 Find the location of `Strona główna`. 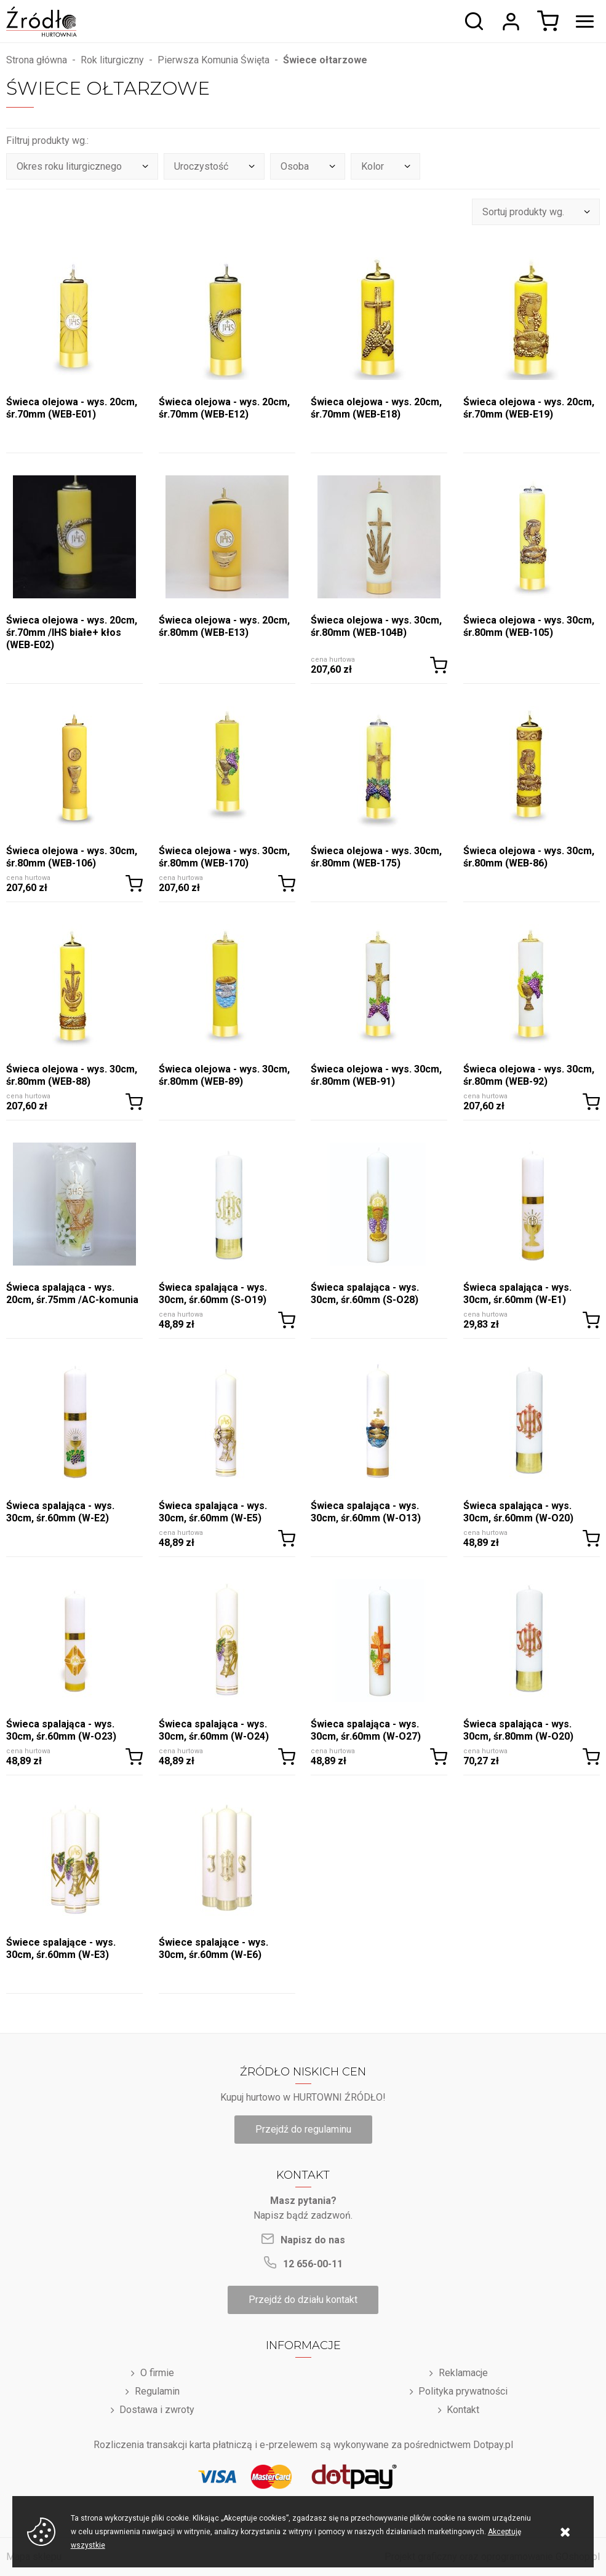

Strona główna is located at coordinates (36, 60).